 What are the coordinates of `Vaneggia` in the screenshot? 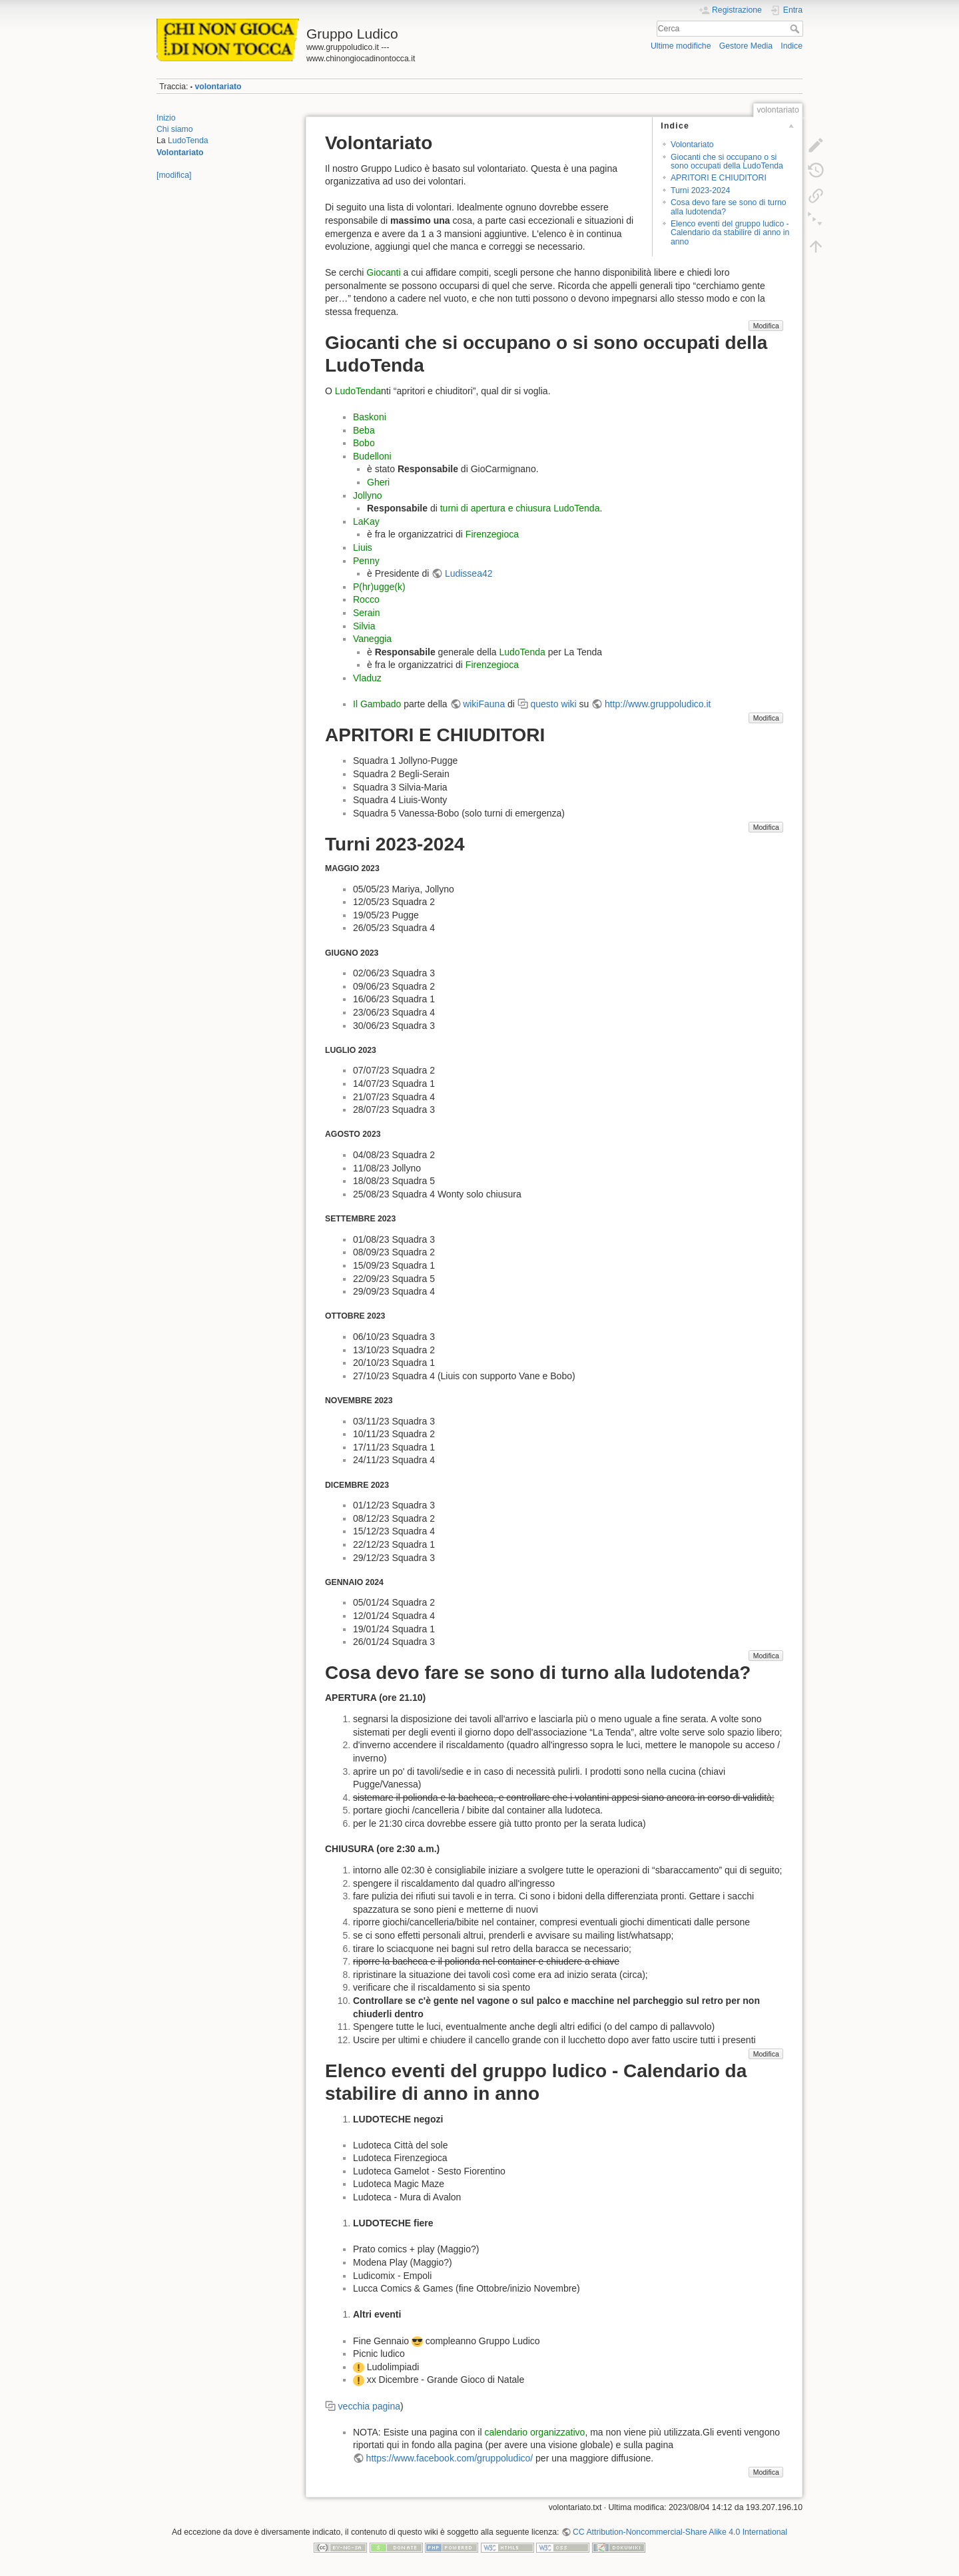 It's located at (372, 638).